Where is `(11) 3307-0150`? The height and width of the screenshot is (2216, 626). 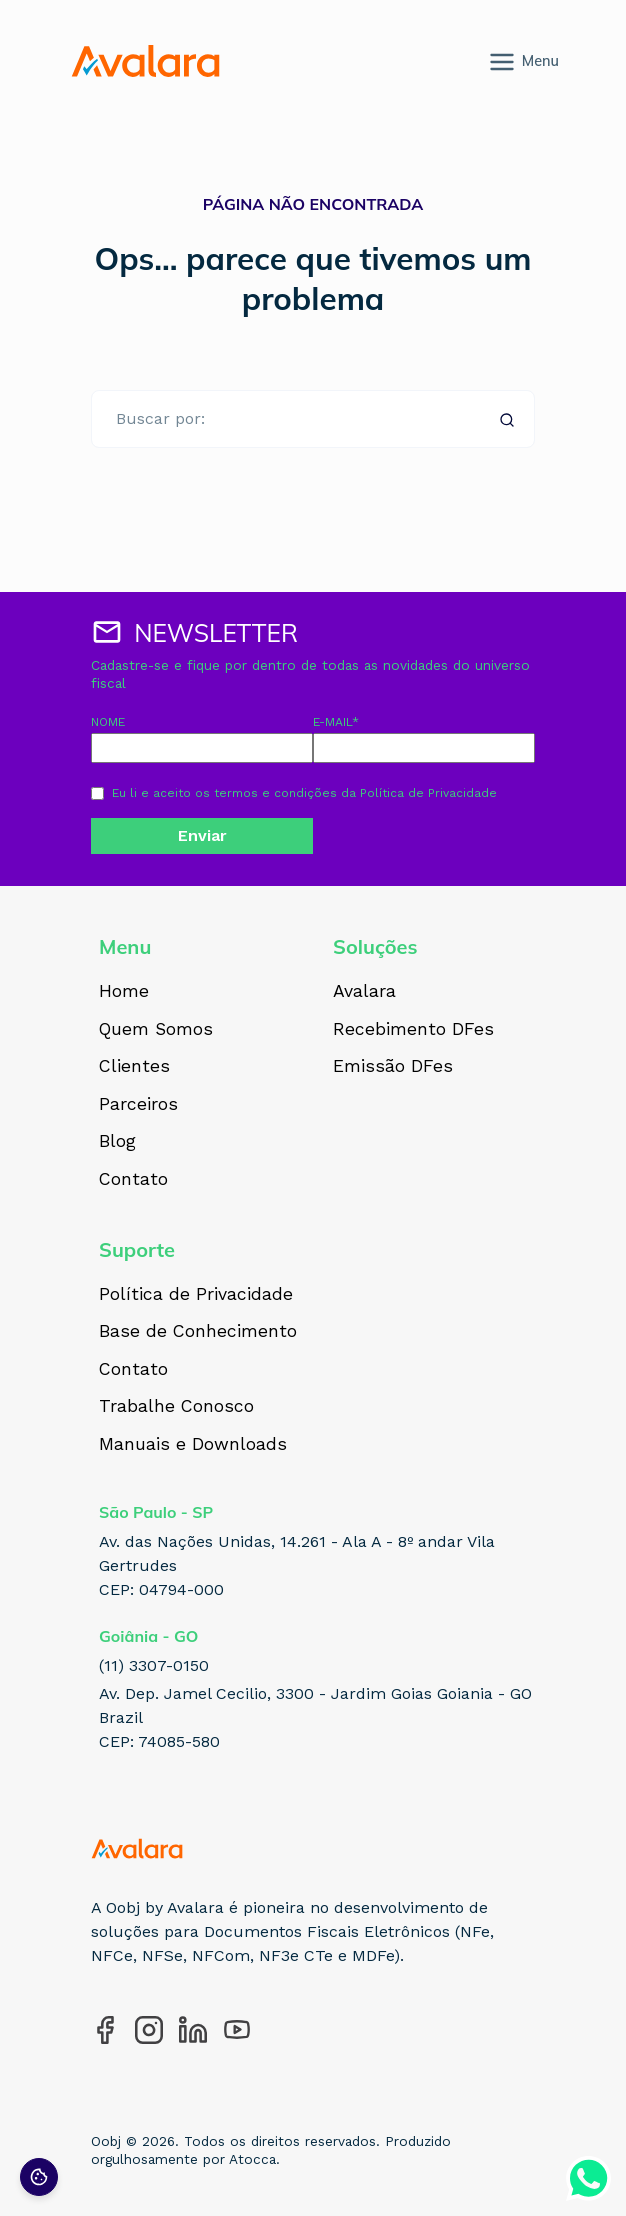
(11) 3307-0150 is located at coordinates (154, 1665).